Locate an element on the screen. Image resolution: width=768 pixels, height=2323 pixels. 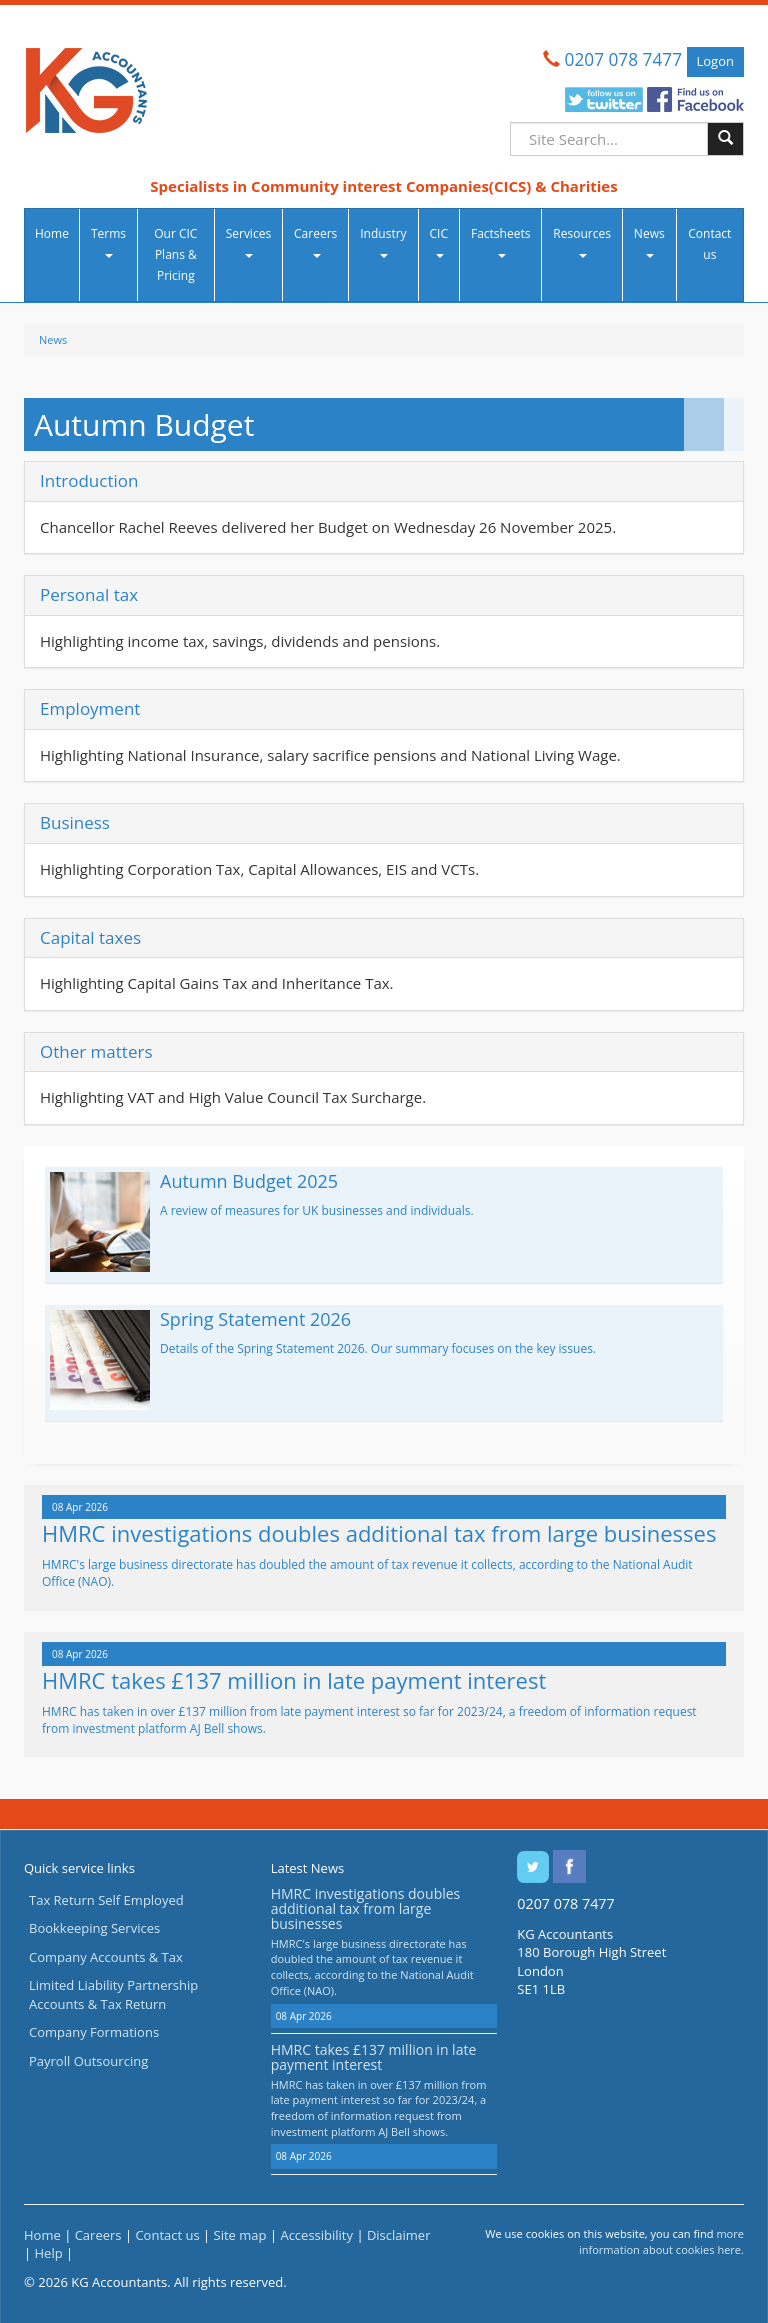
Accessibility is located at coordinates (316, 2235).